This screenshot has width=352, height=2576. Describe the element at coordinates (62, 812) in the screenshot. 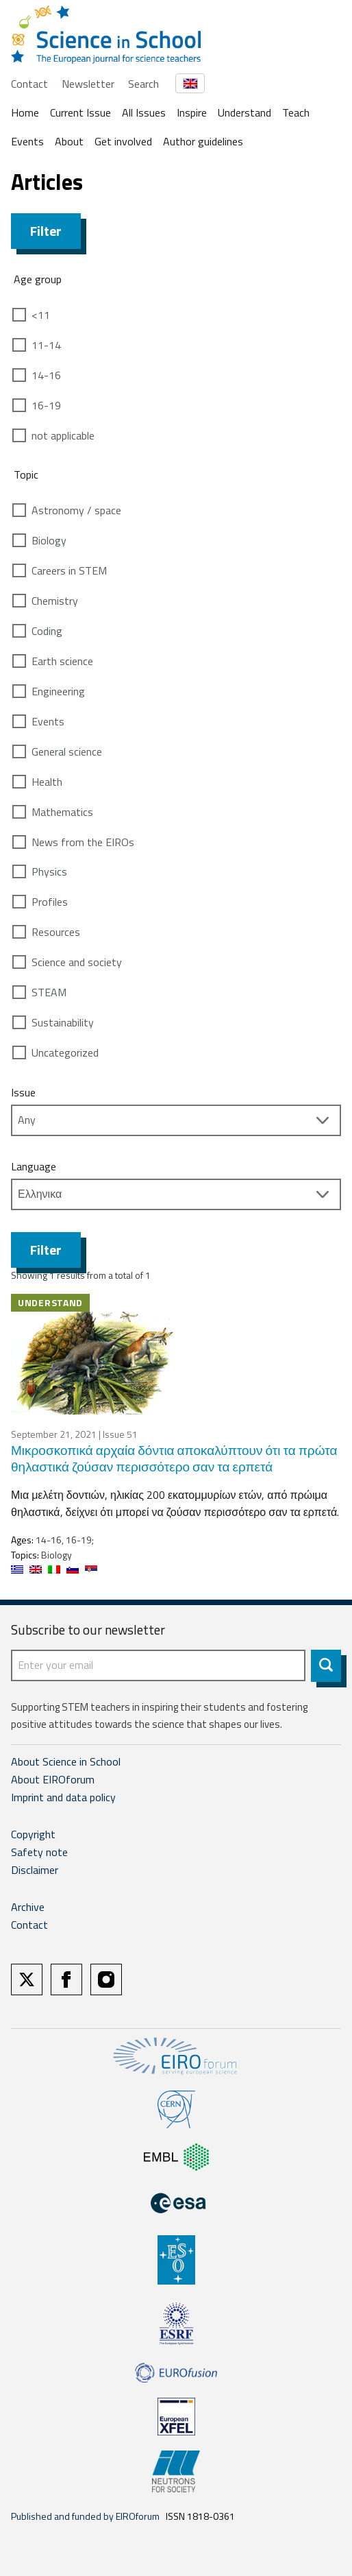

I see `Mathematics` at that location.